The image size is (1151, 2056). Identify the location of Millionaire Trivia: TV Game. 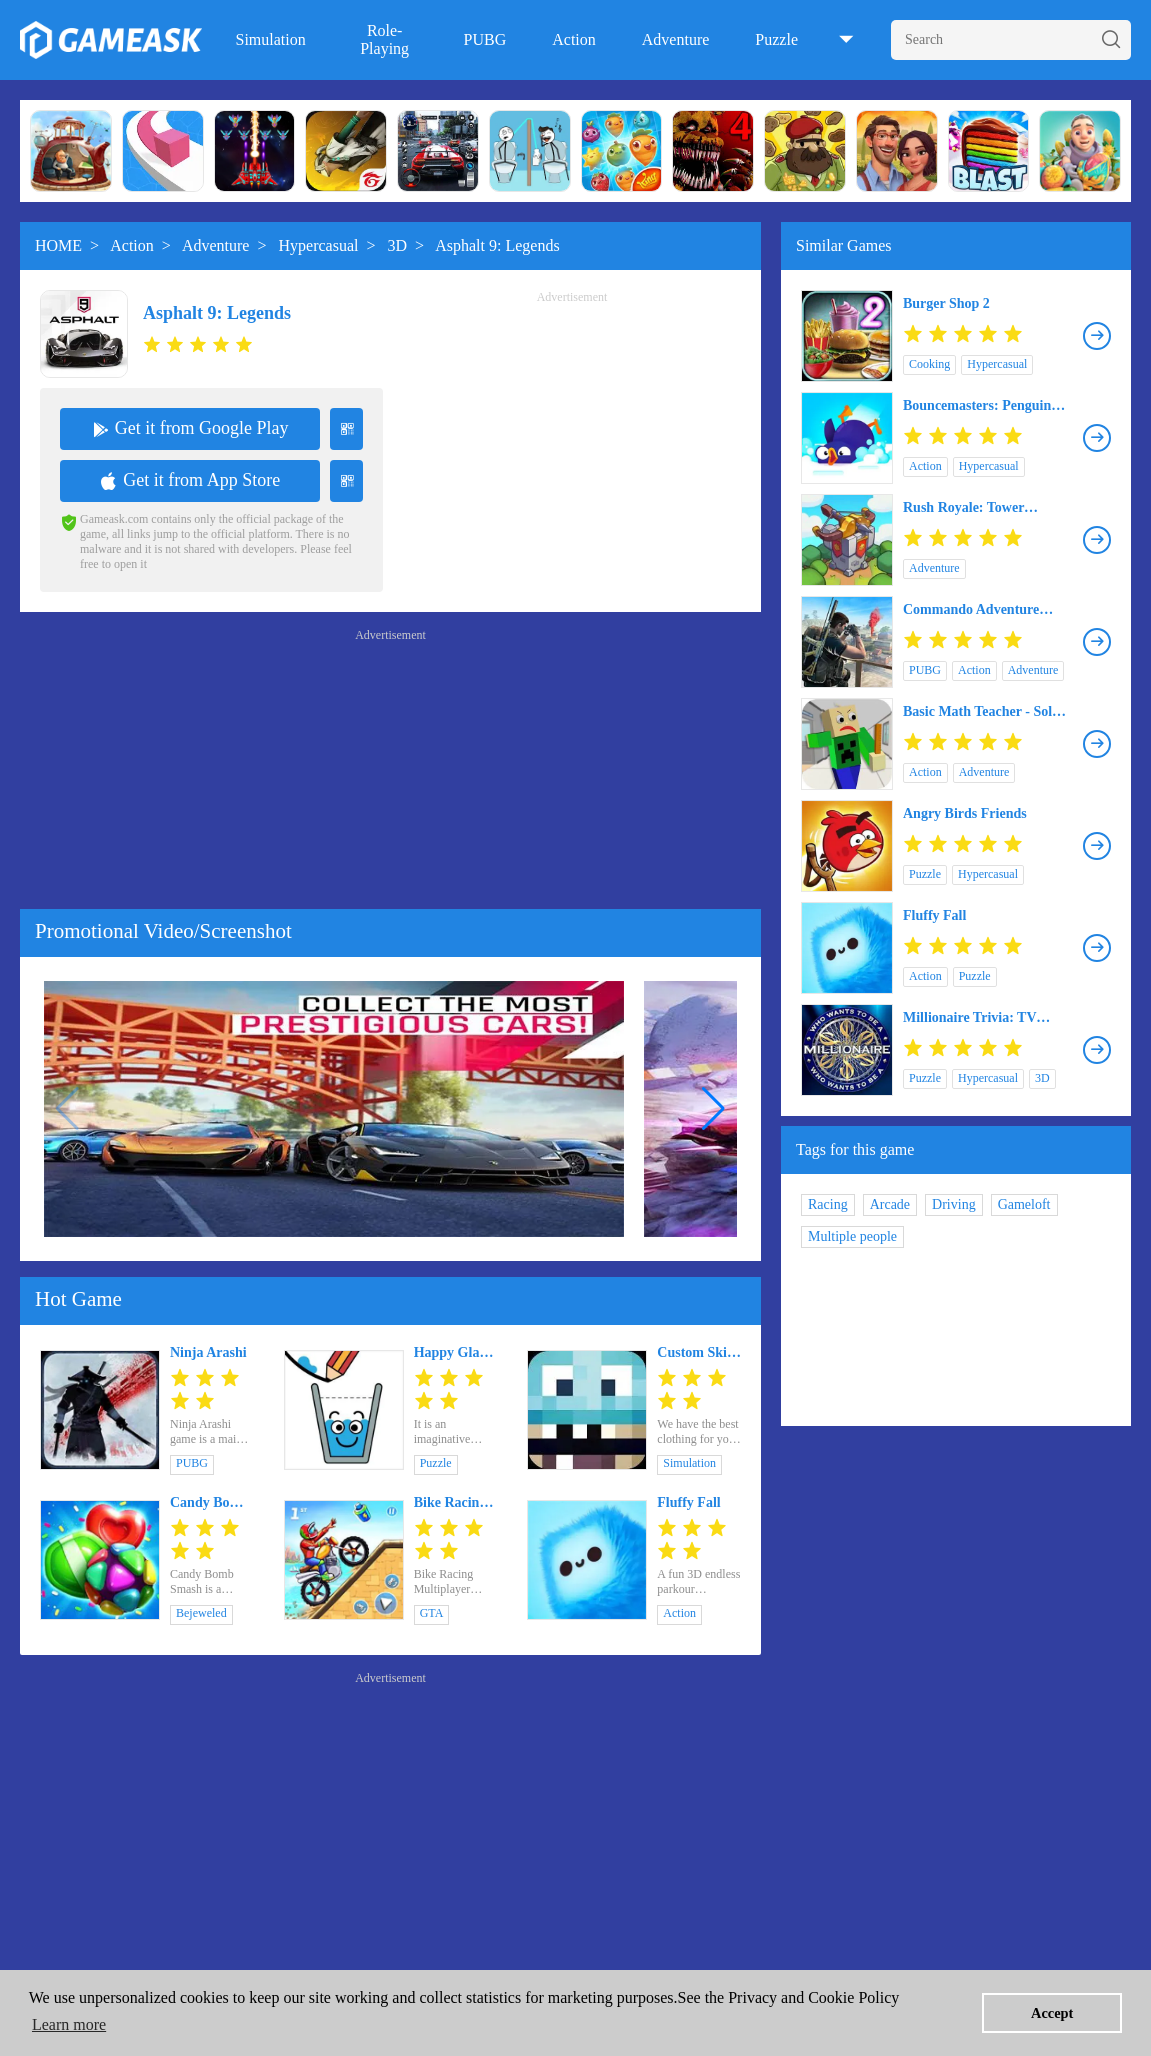
(969, 1018).